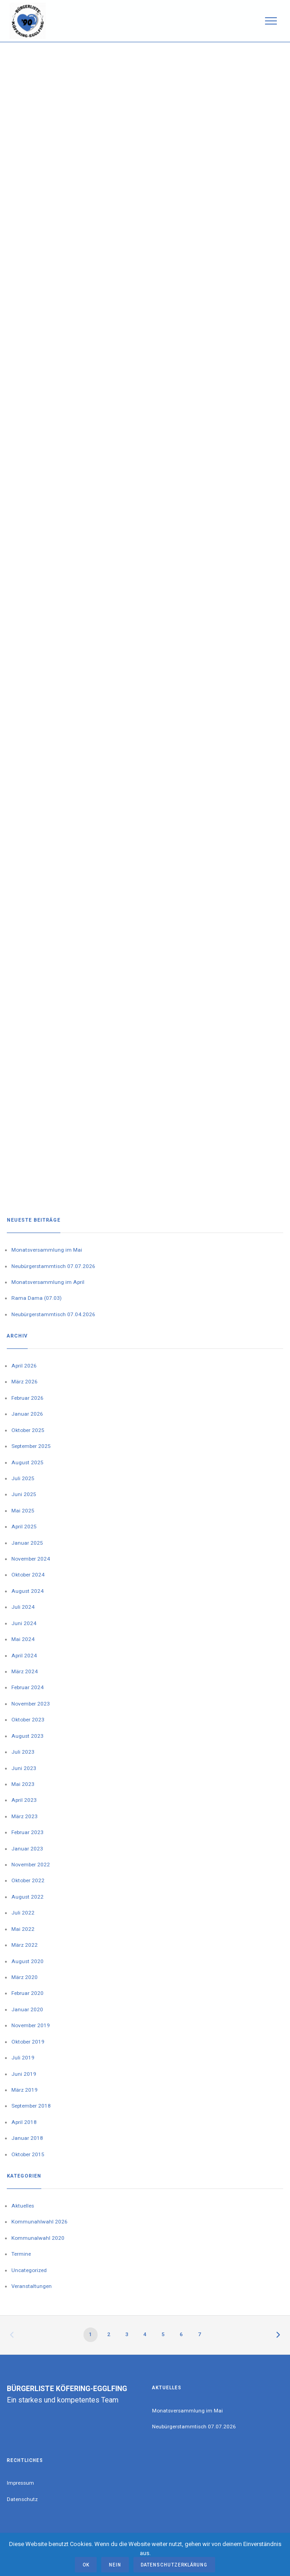  I want to click on Mai 2023, so click(22, 1784).